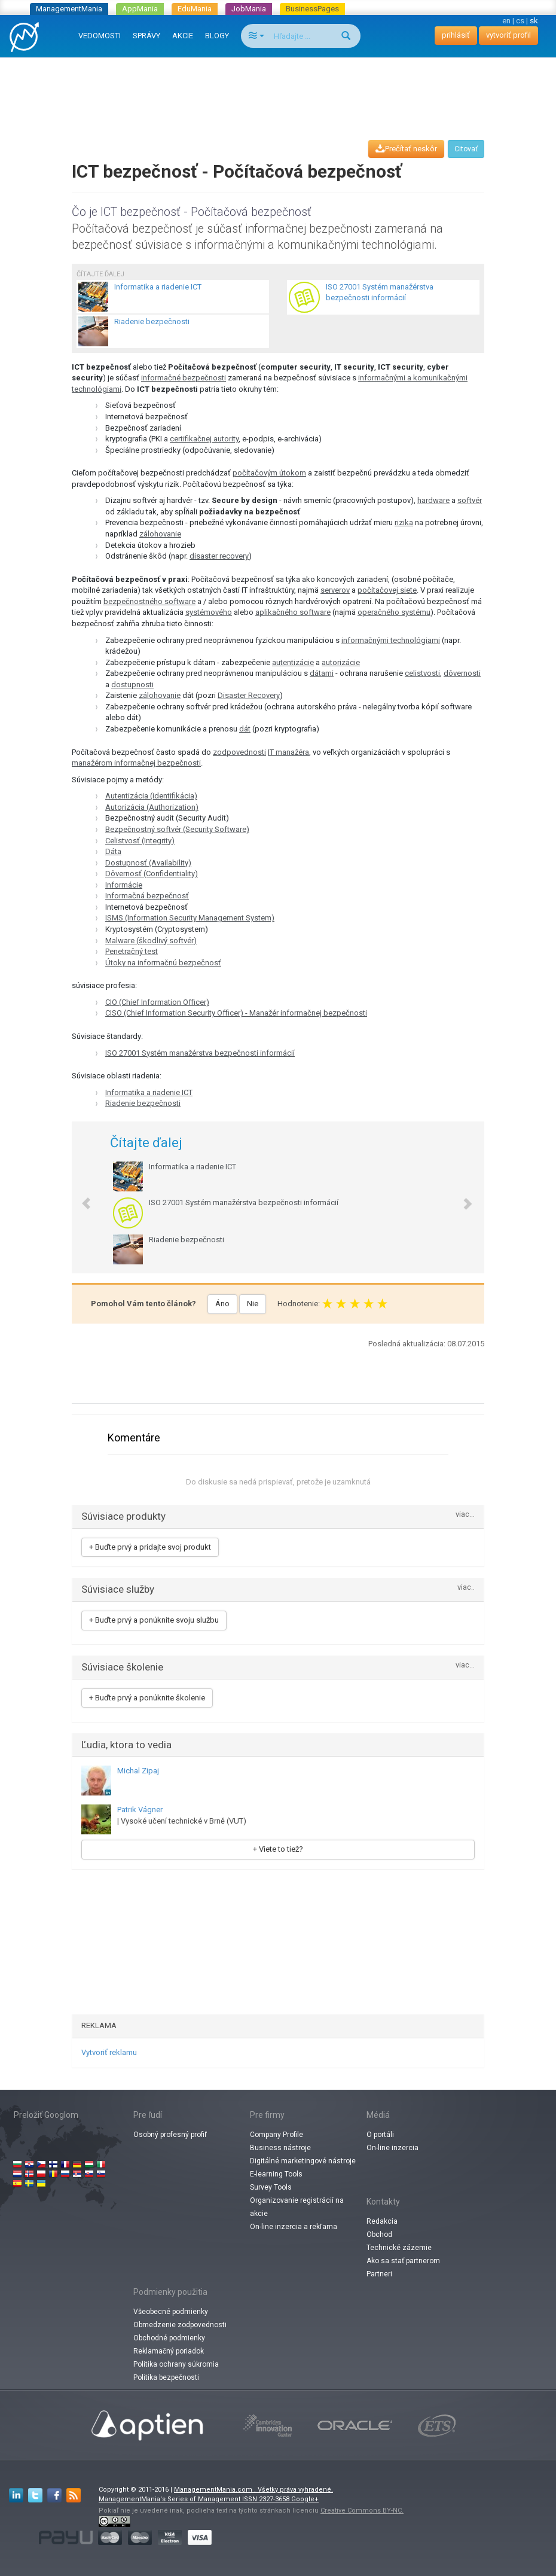 The height and width of the screenshot is (2576, 556). What do you see at coordinates (248, 8) in the screenshot?
I see `JobMania` at bounding box center [248, 8].